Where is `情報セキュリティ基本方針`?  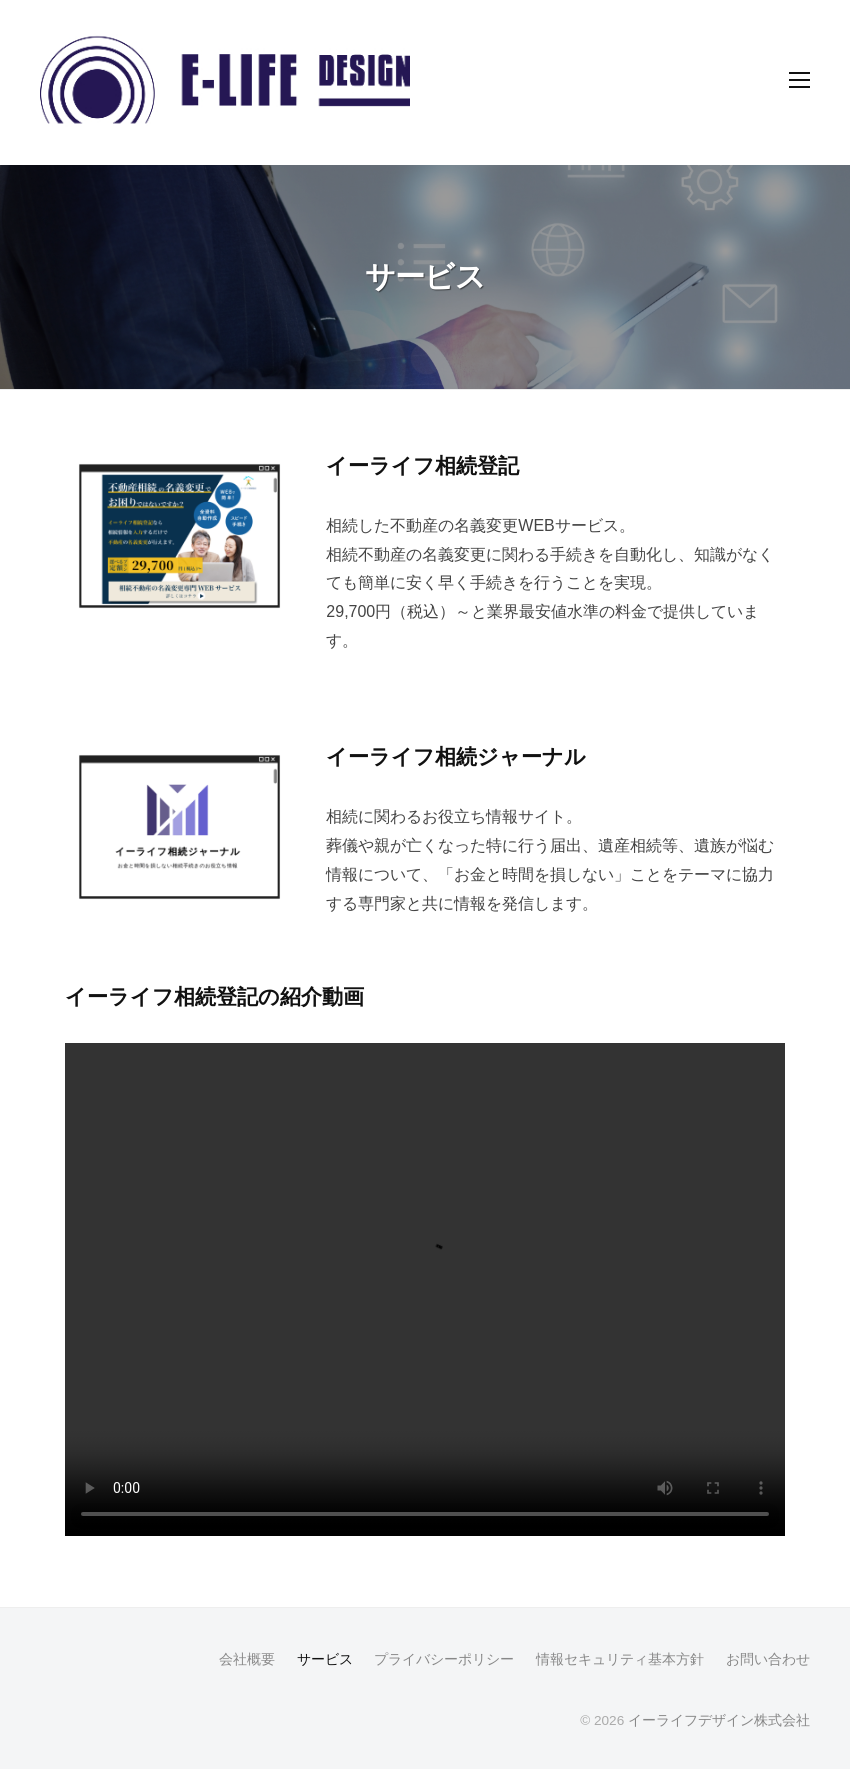 情報セキュリティ基本方針 is located at coordinates (620, 1659).